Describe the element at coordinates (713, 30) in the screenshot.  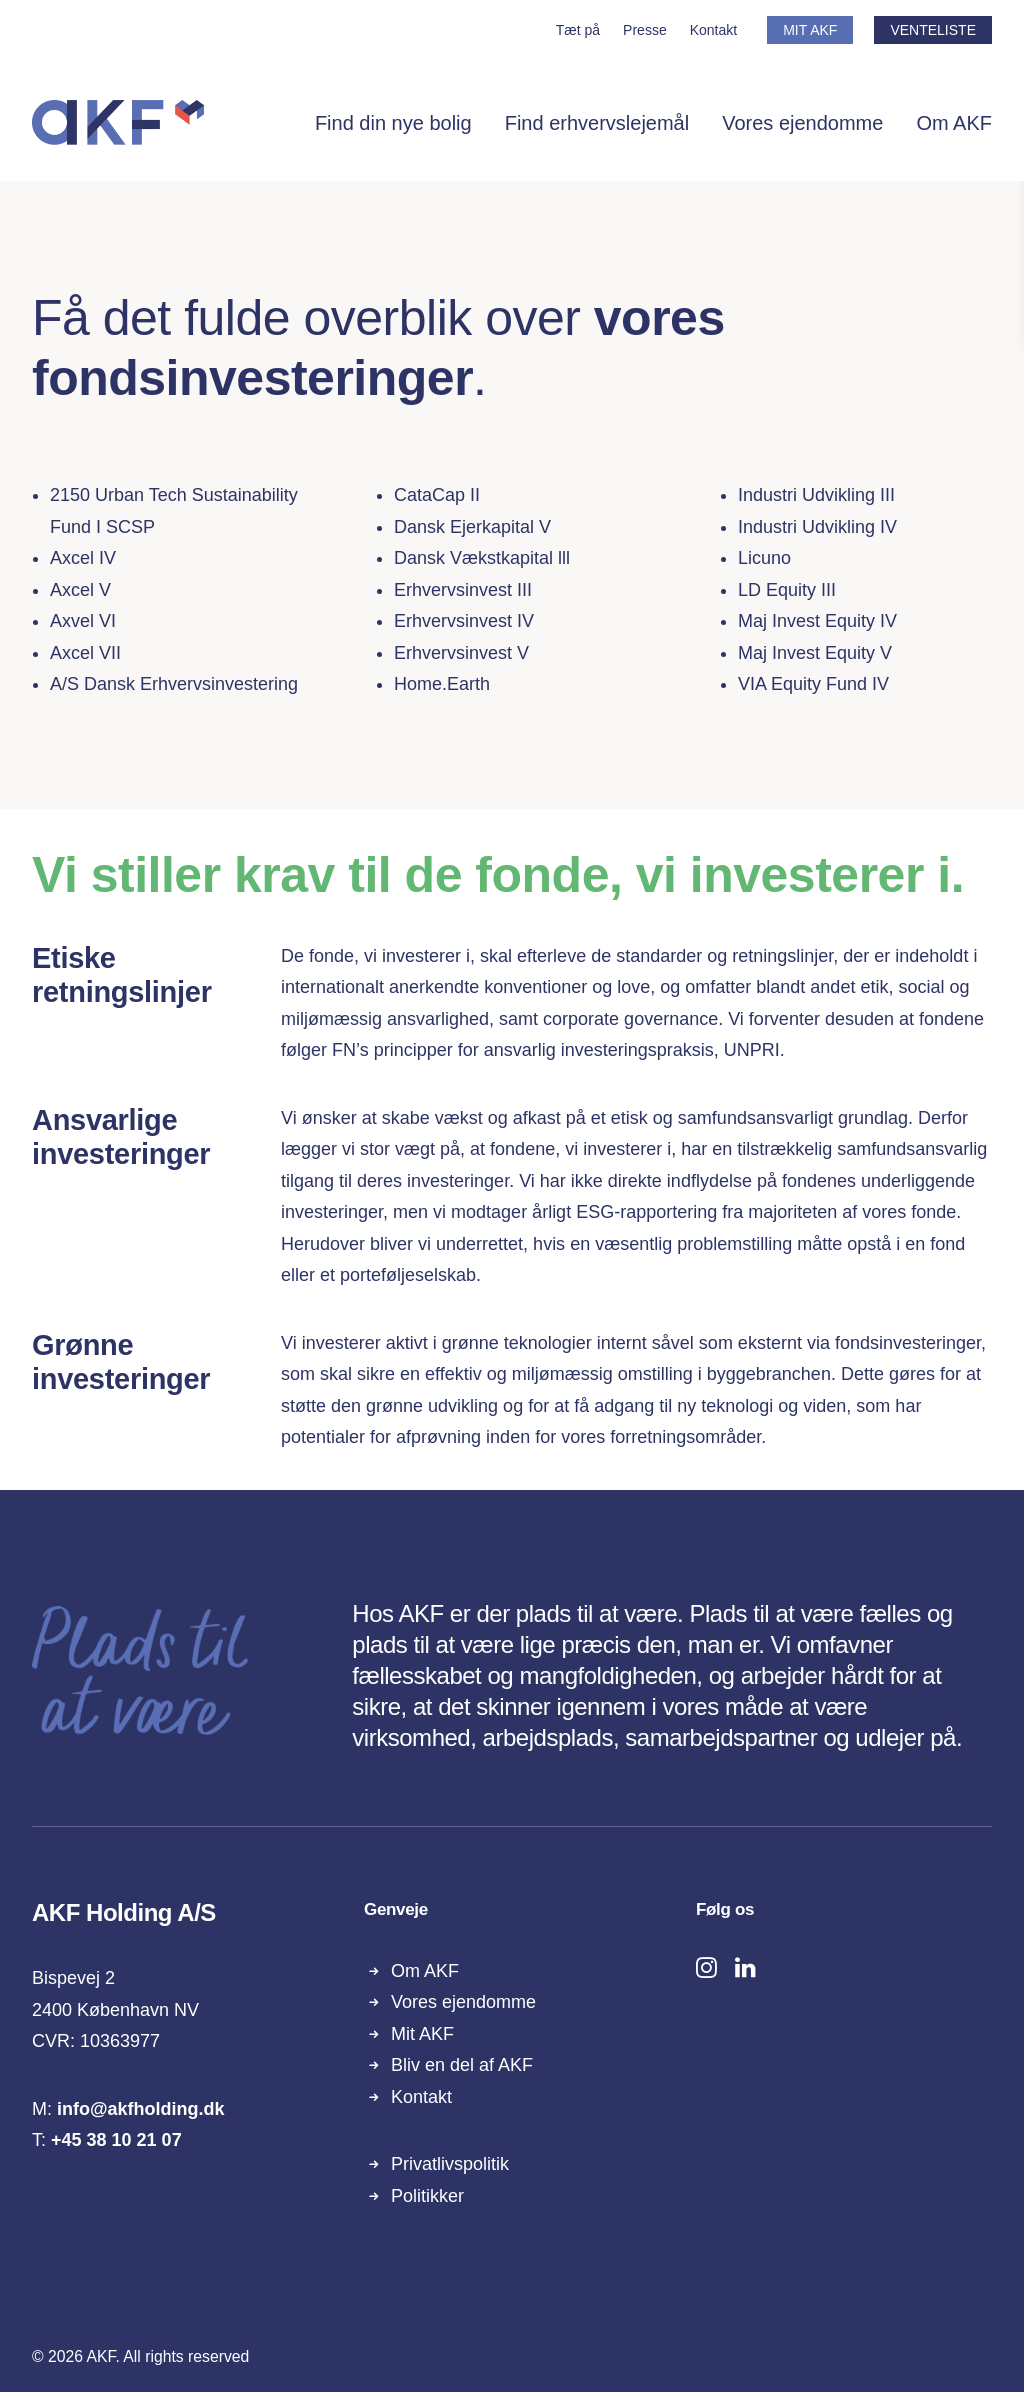
I see `Kontakt` at that location.